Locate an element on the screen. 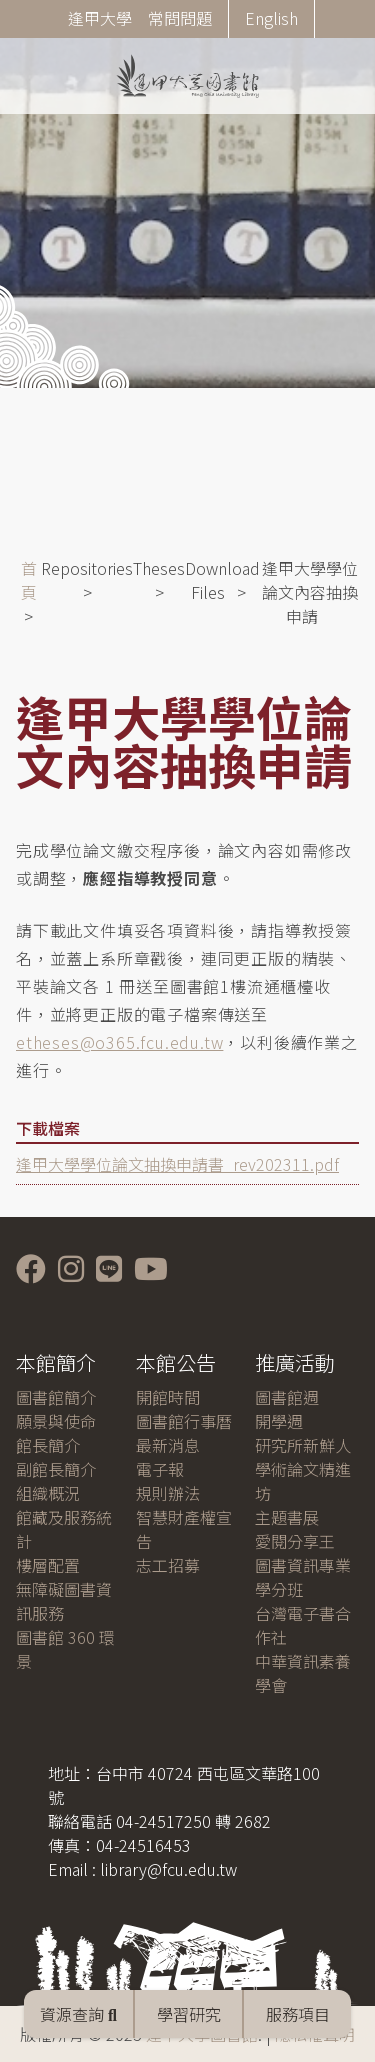  逢甲大學 is located at coordinates (100, 18).